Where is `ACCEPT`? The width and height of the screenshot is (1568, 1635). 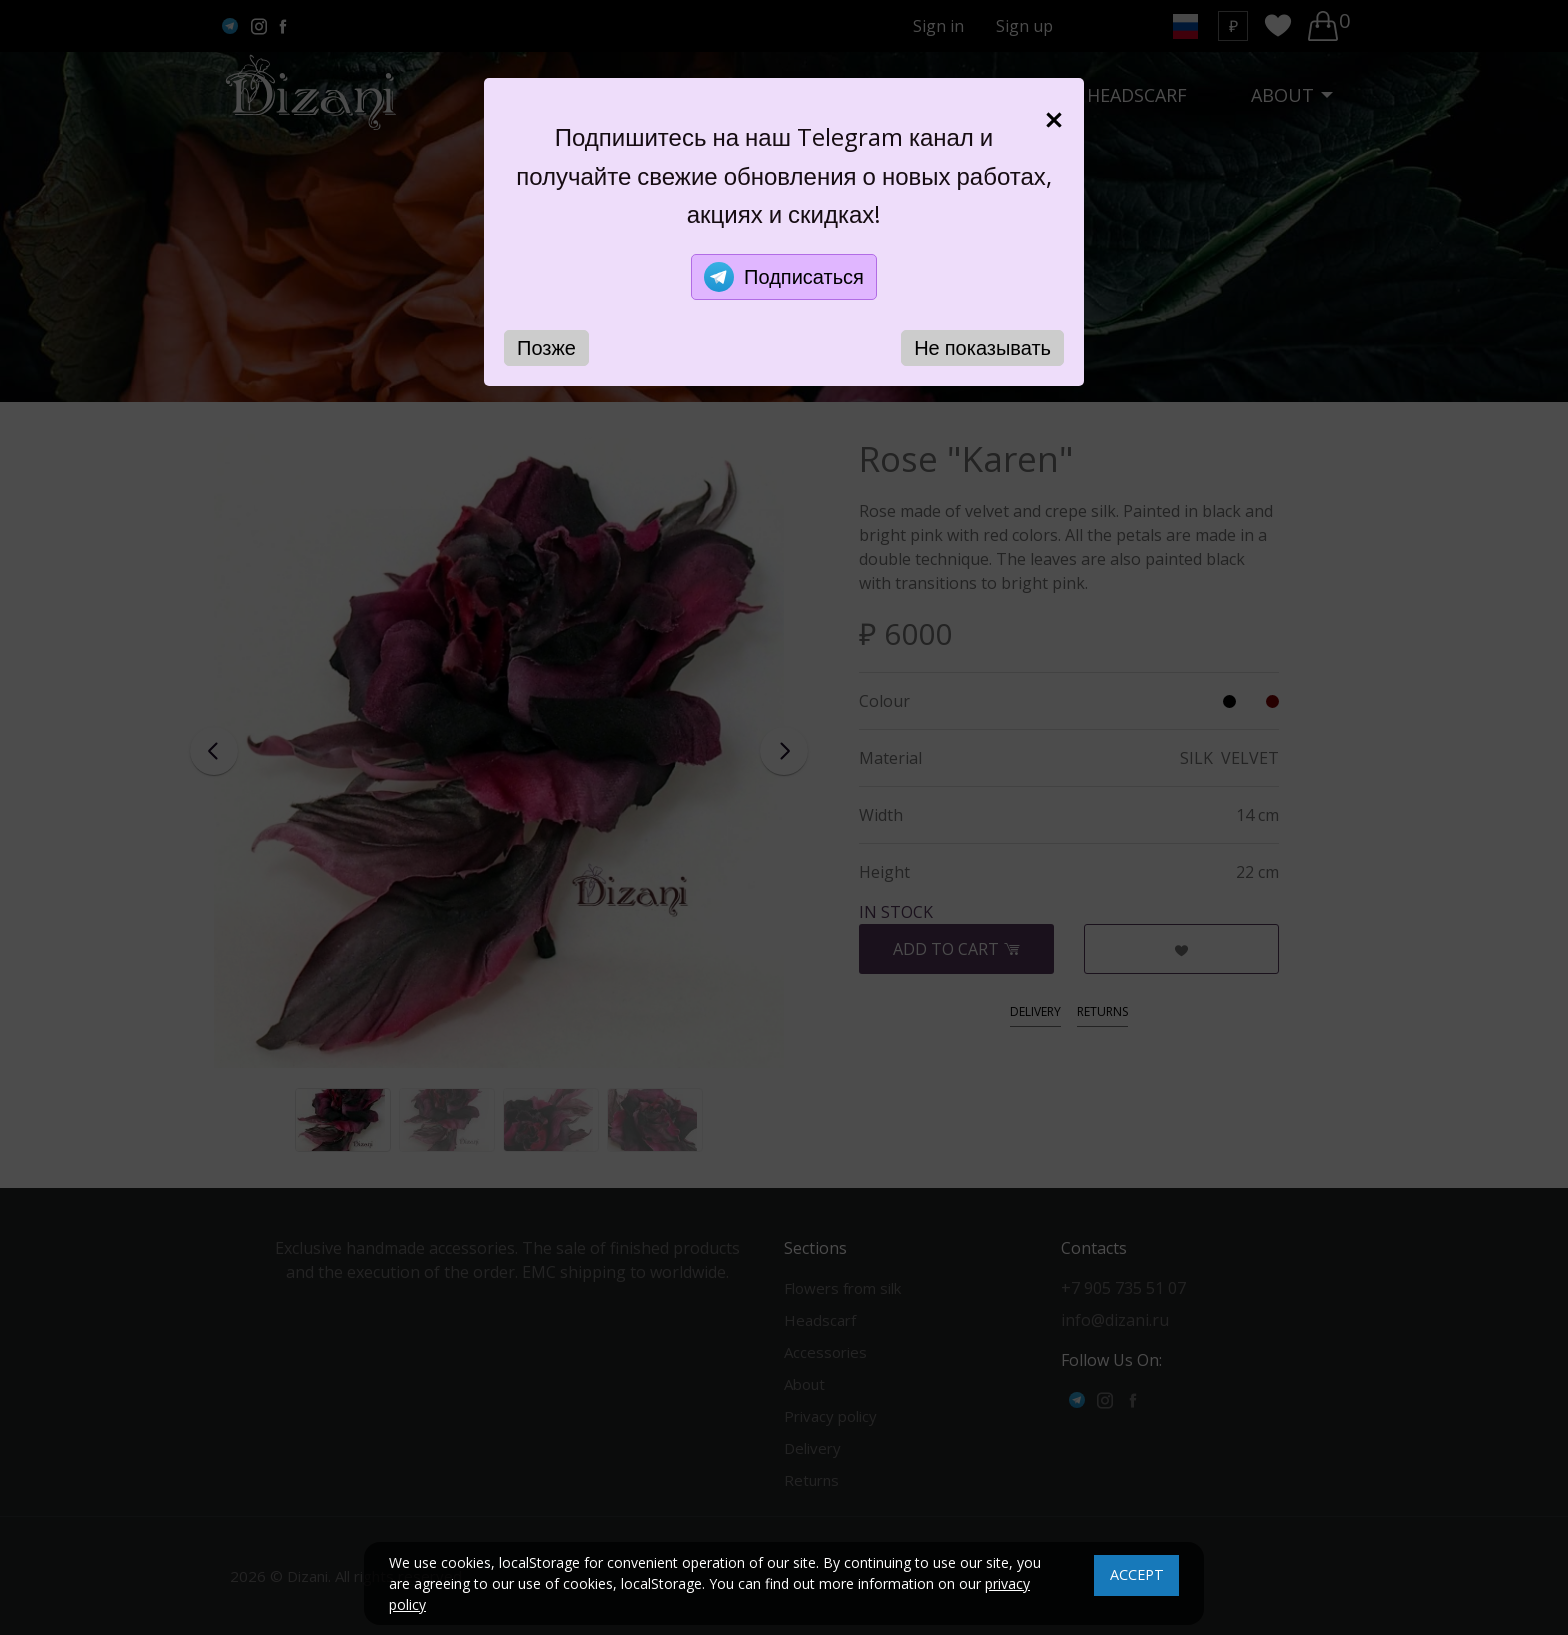
ACCEPT is located at coordinates (1137, 1574).